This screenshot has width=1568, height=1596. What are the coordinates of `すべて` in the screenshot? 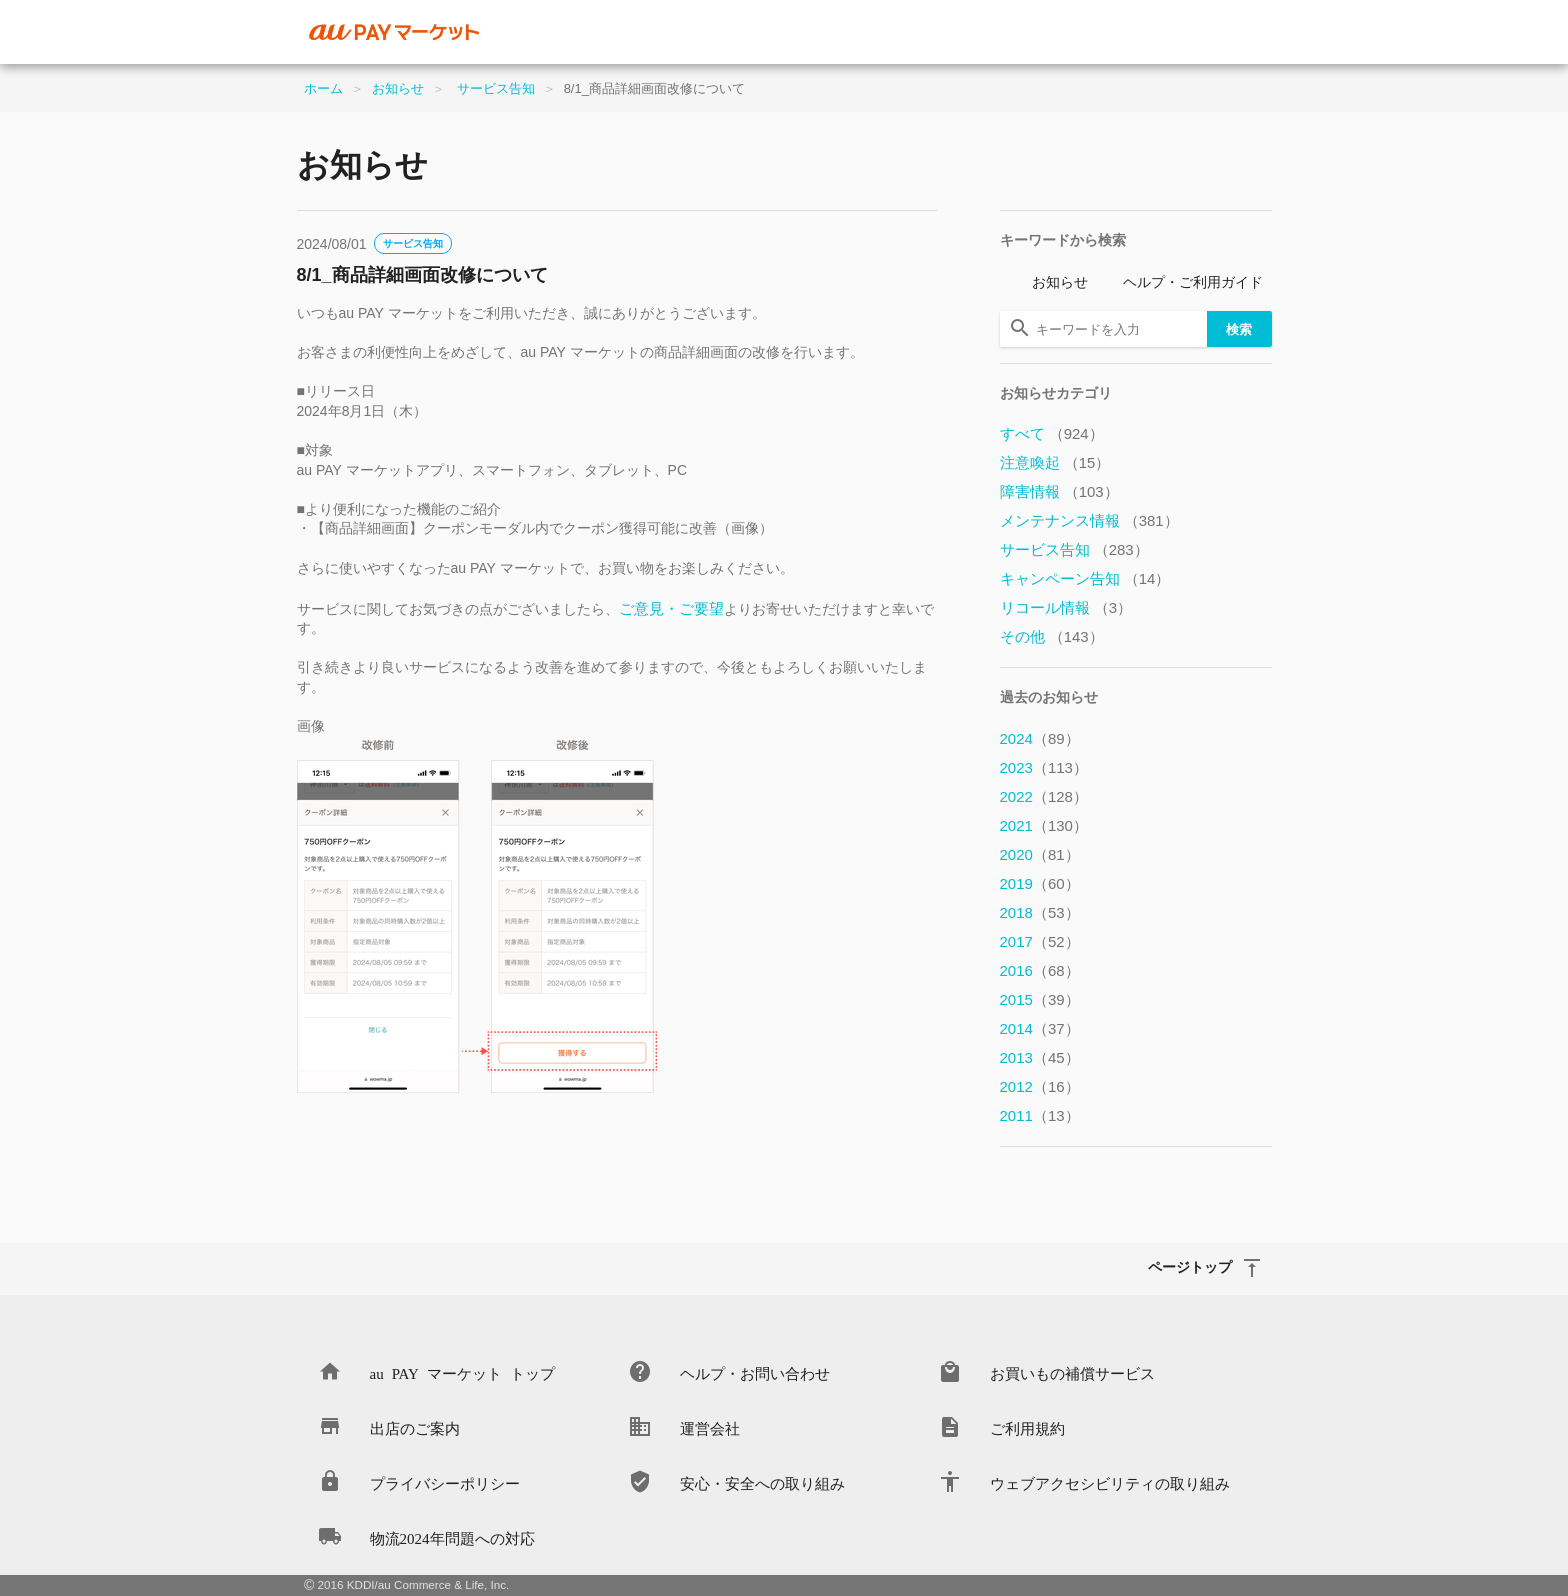 It's located at (1052, 433).